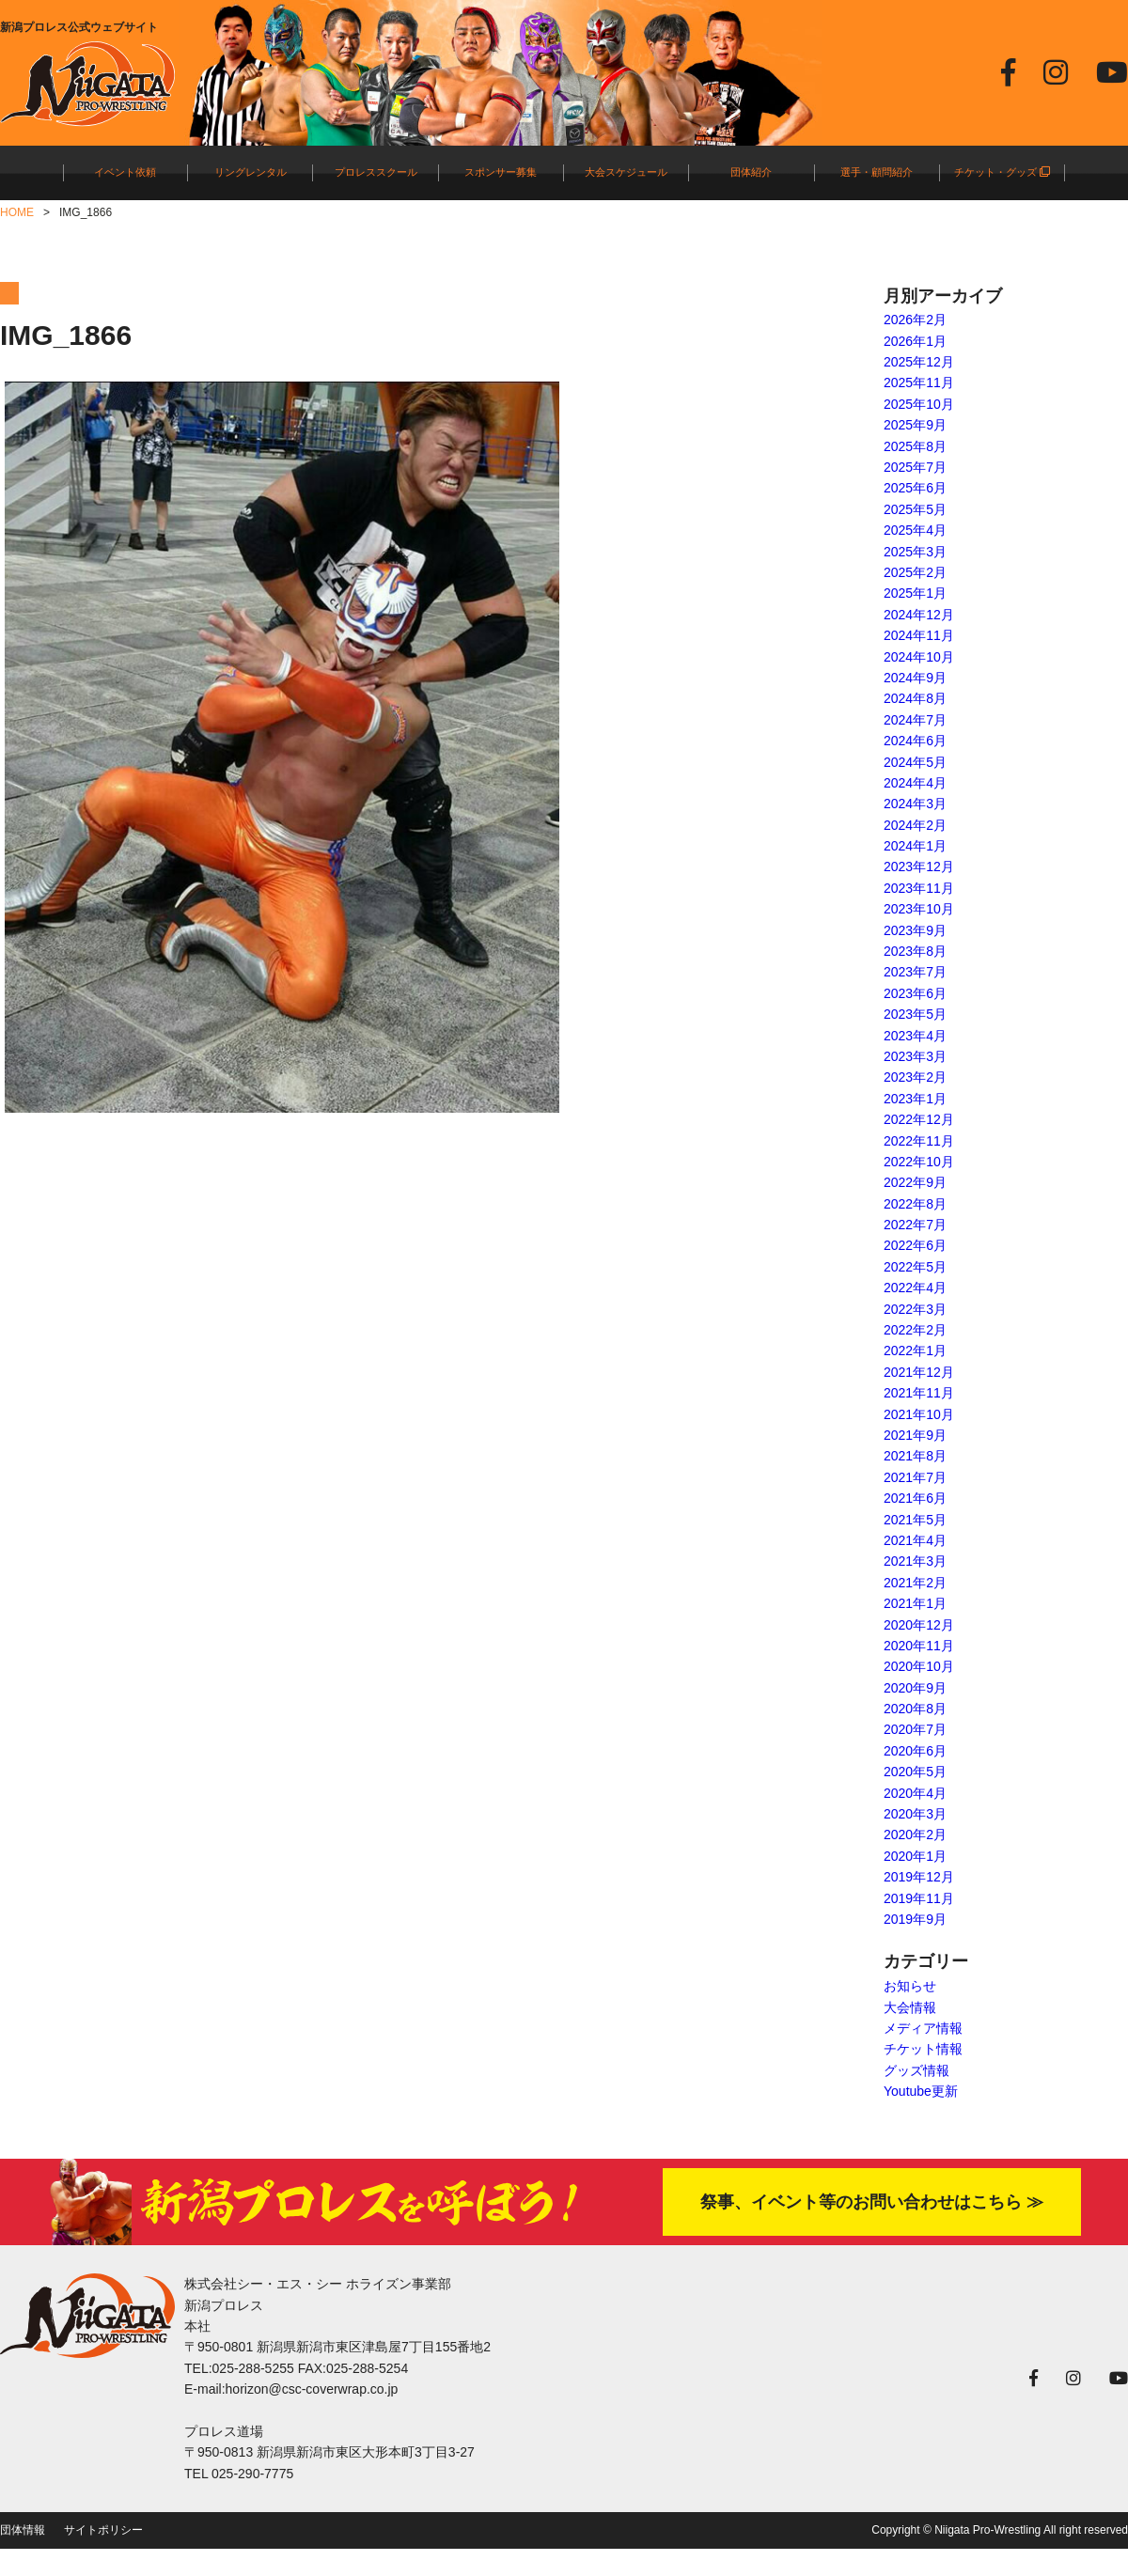 Image resolution: width=1128 pixels, height=2576 pixels. Describe the element at coordinates (915, 803) in the screenshot. I see `2024年3月` at that location.